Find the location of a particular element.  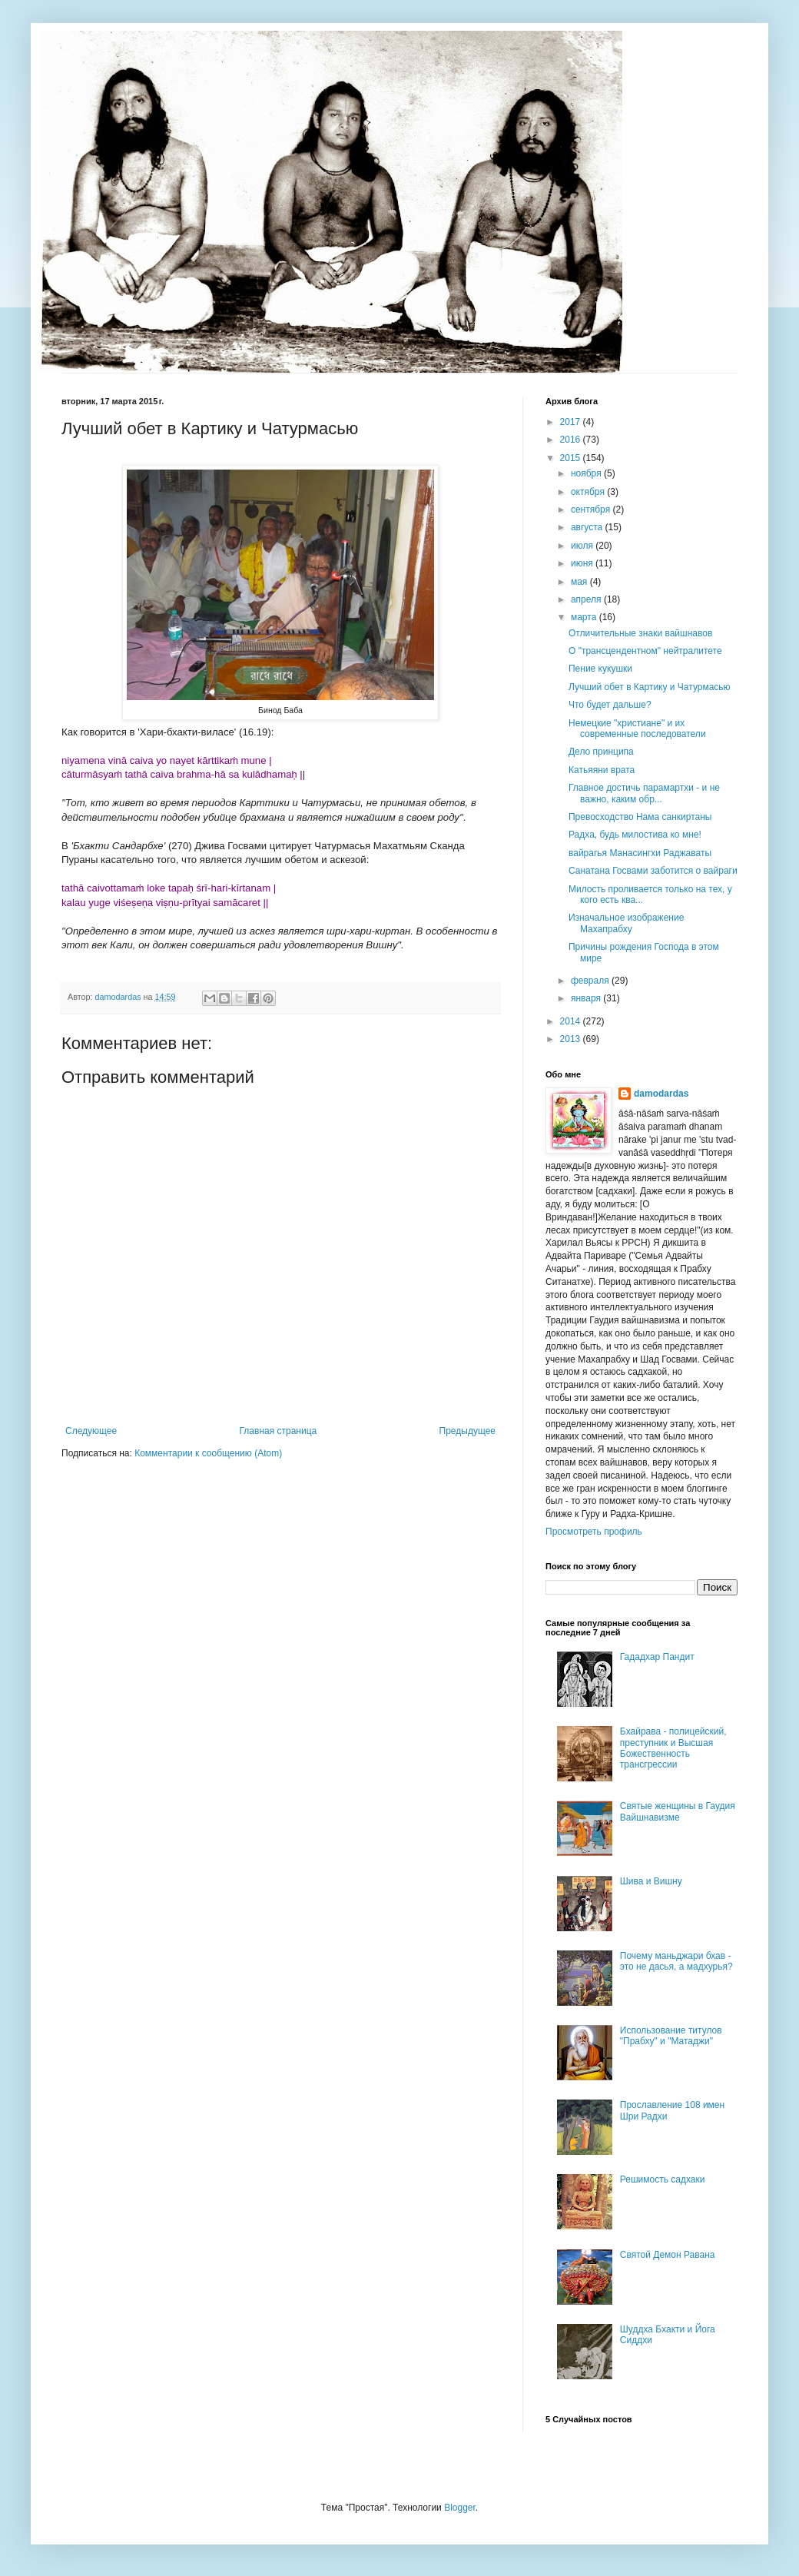

Превосходство Нама санкиртаны is located at coordinates (640, 817).